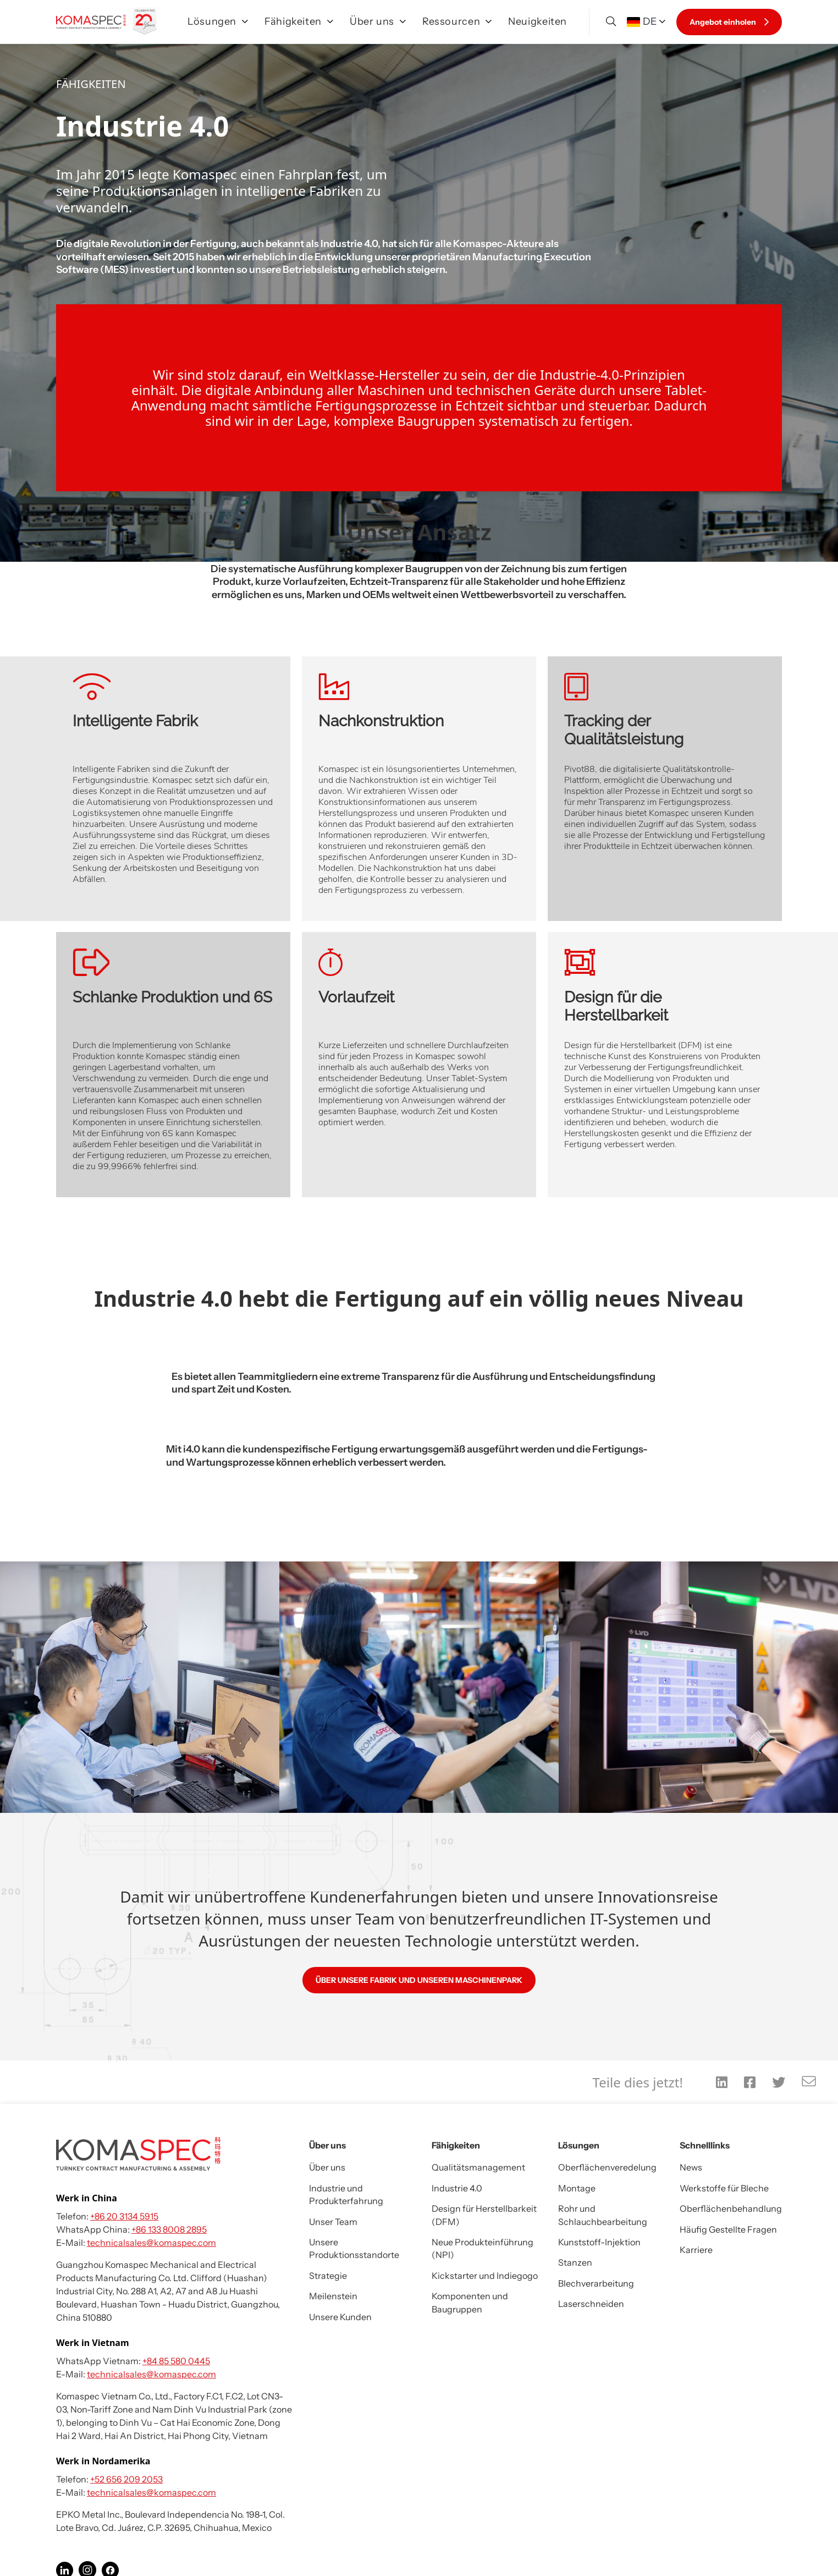 The height and width of the screenshot is (2576, 838). I want to click on Blechverarbeitung, so click(596, 2283).